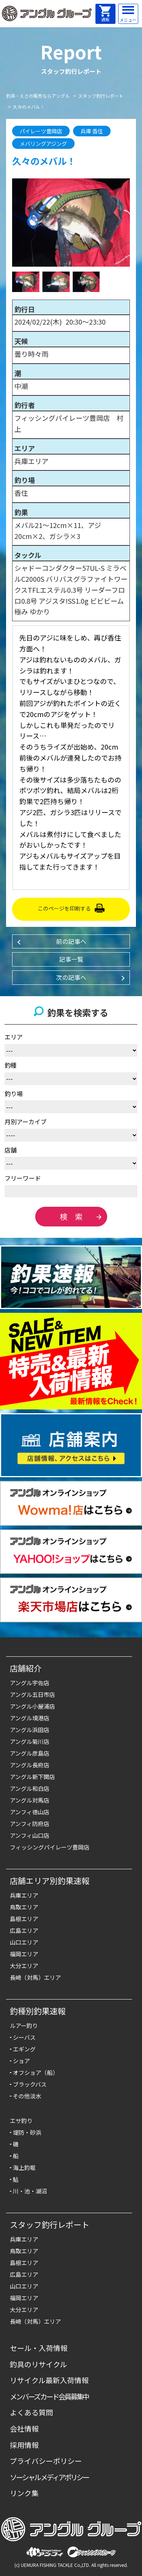  Describe the element at coordinates (24, 1918) in the screenshot. I see `島根エリア` at that location.